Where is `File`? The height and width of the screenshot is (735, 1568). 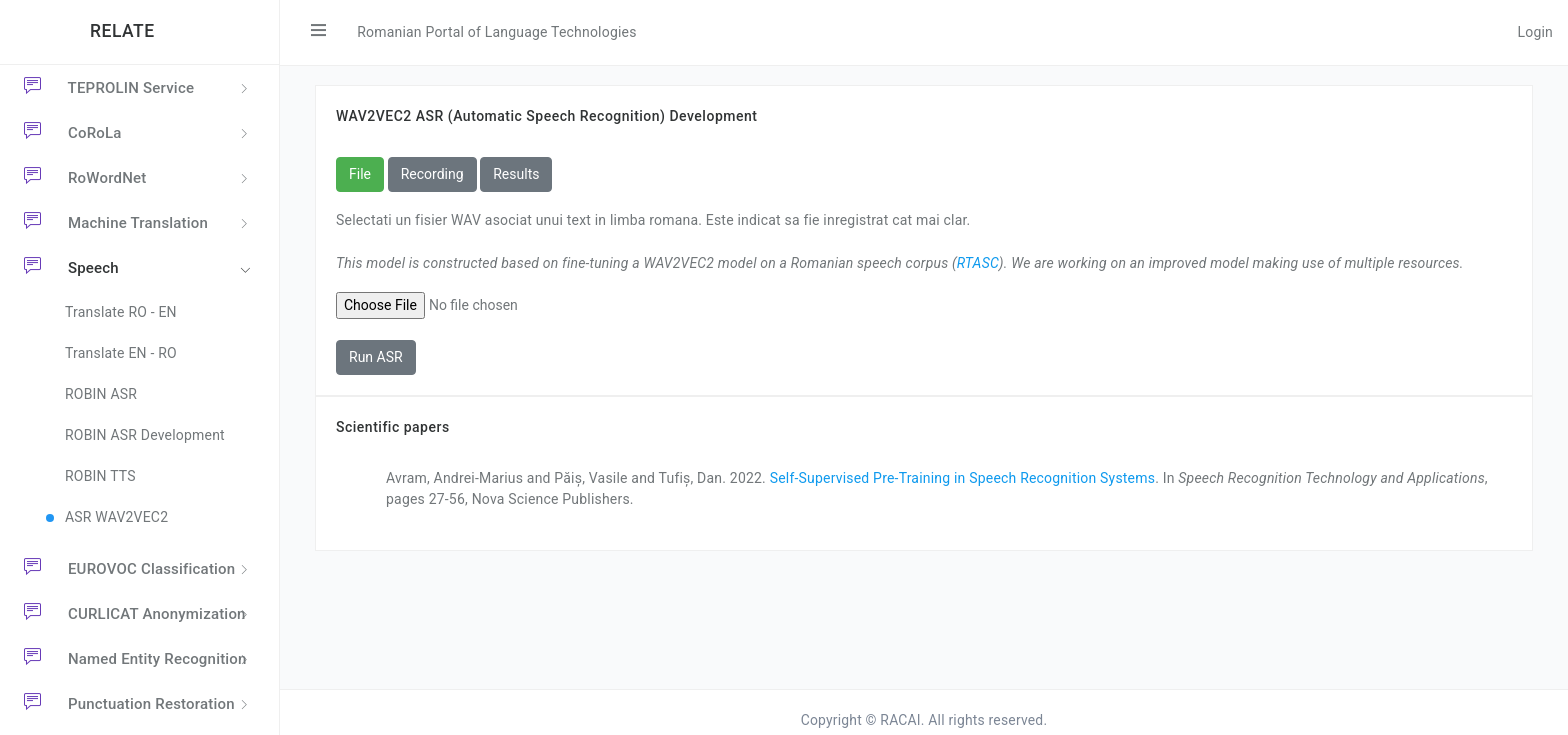 File is located at coordinates (360, 174).